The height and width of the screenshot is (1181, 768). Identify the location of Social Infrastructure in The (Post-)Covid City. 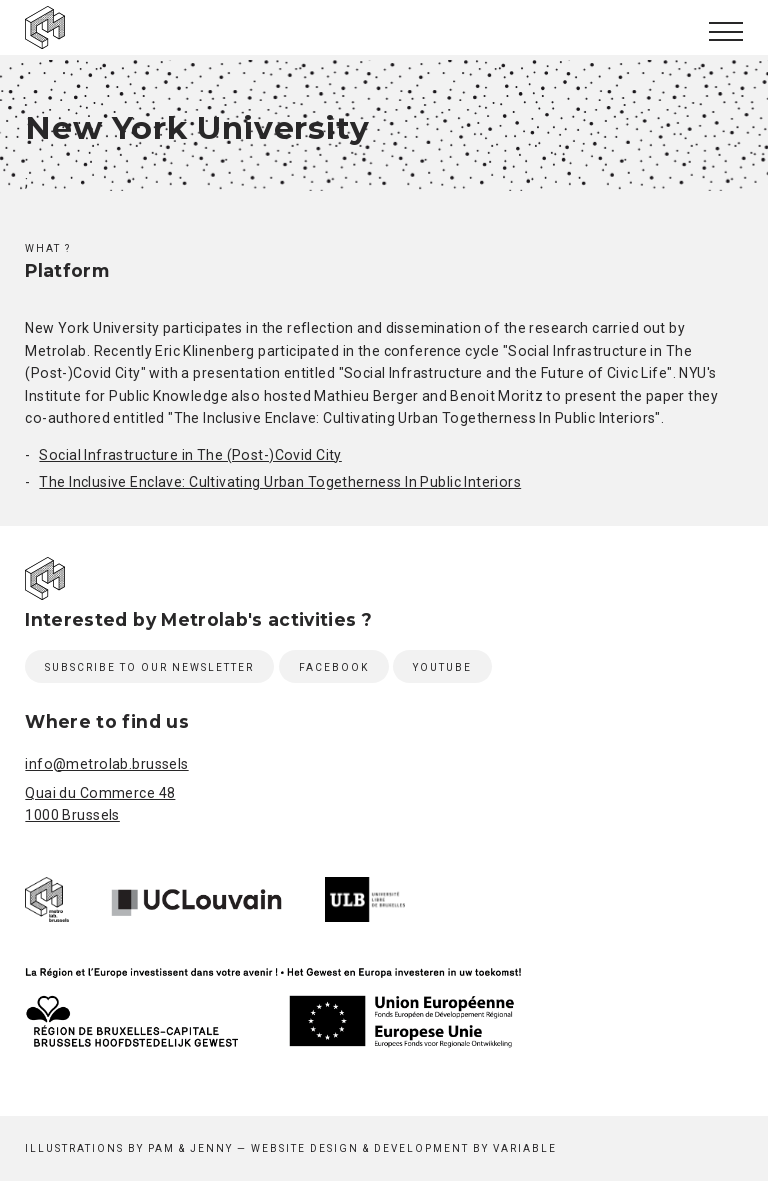
(190, 455).